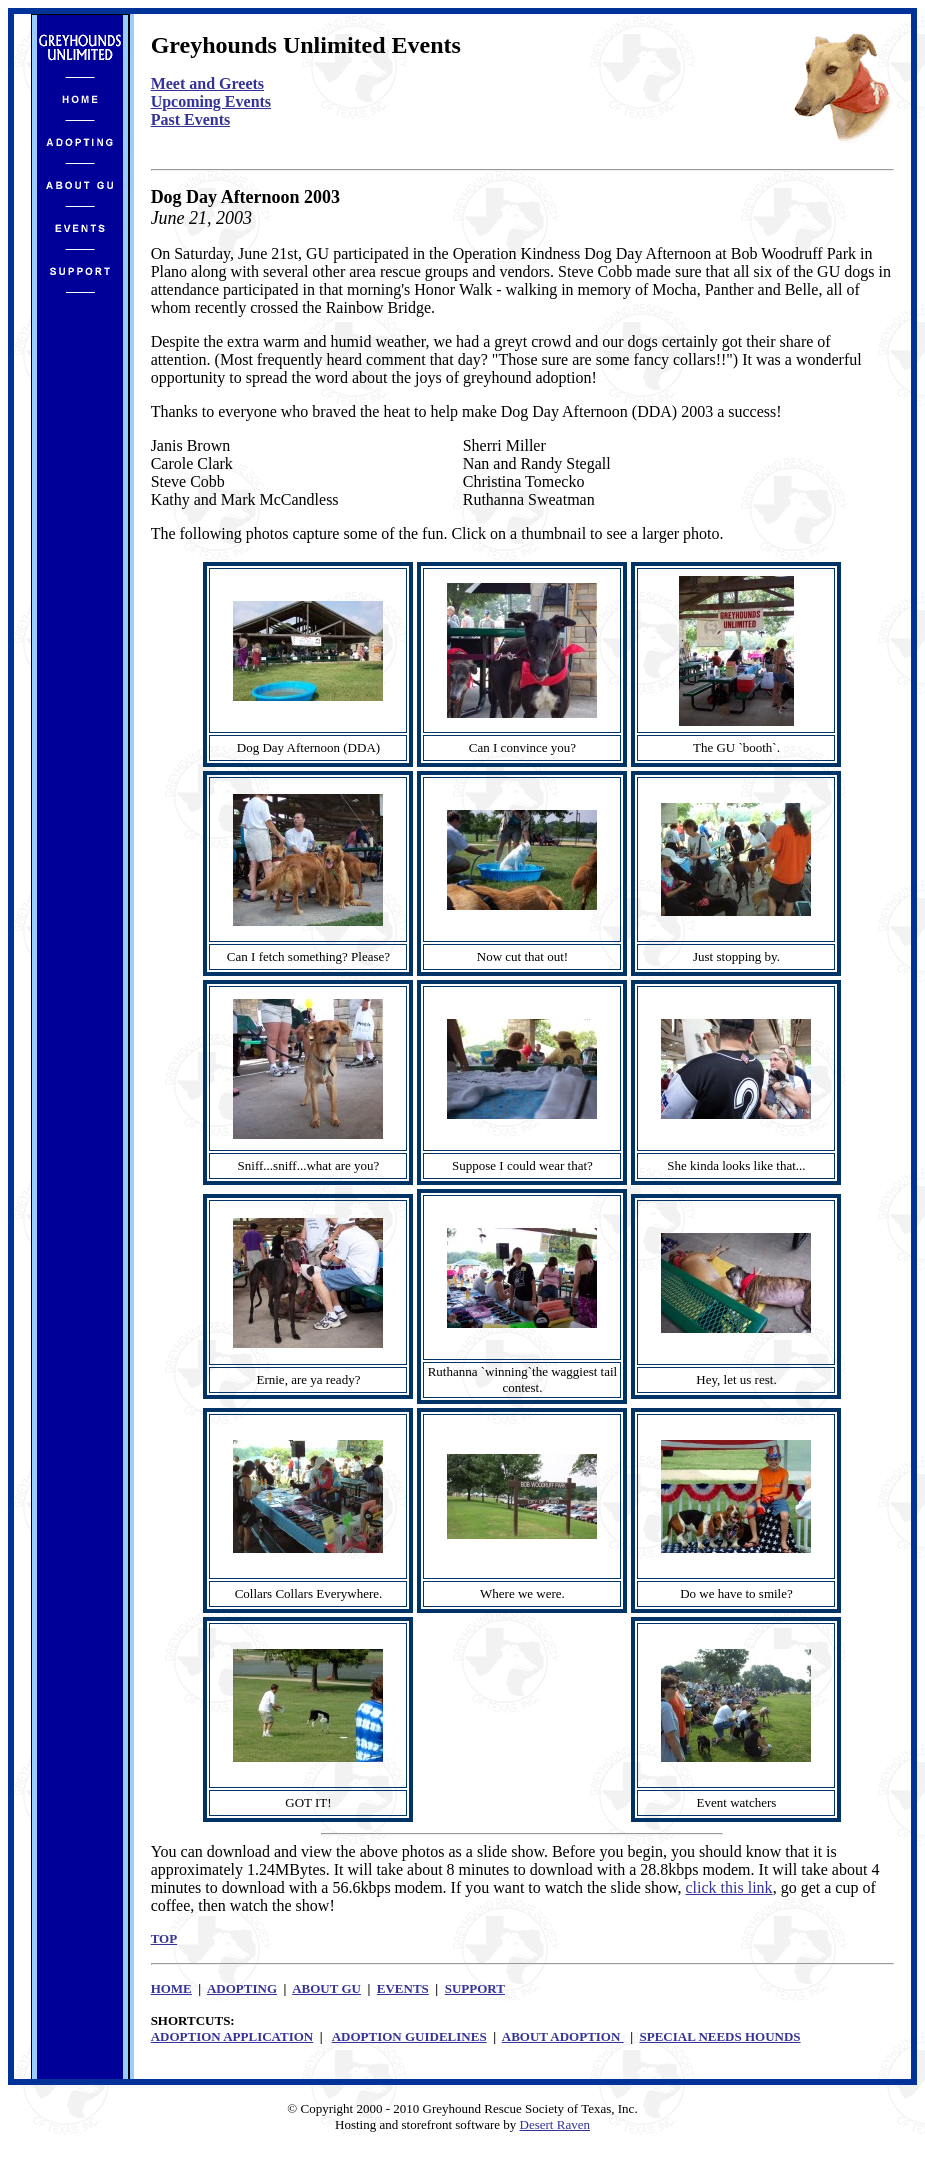 The width and height of the screenshot is (925, 2165). I want to click on ABOUT GU, so click(326, 1988).